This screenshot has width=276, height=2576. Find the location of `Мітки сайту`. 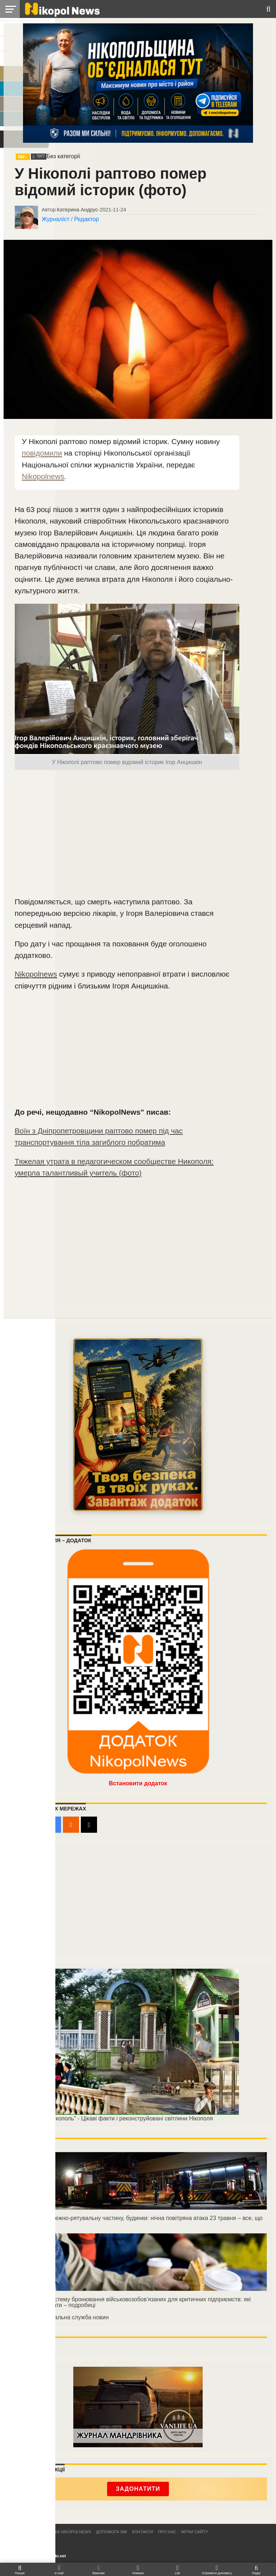

Мітки сайту is located at coordinates (194, 2532).